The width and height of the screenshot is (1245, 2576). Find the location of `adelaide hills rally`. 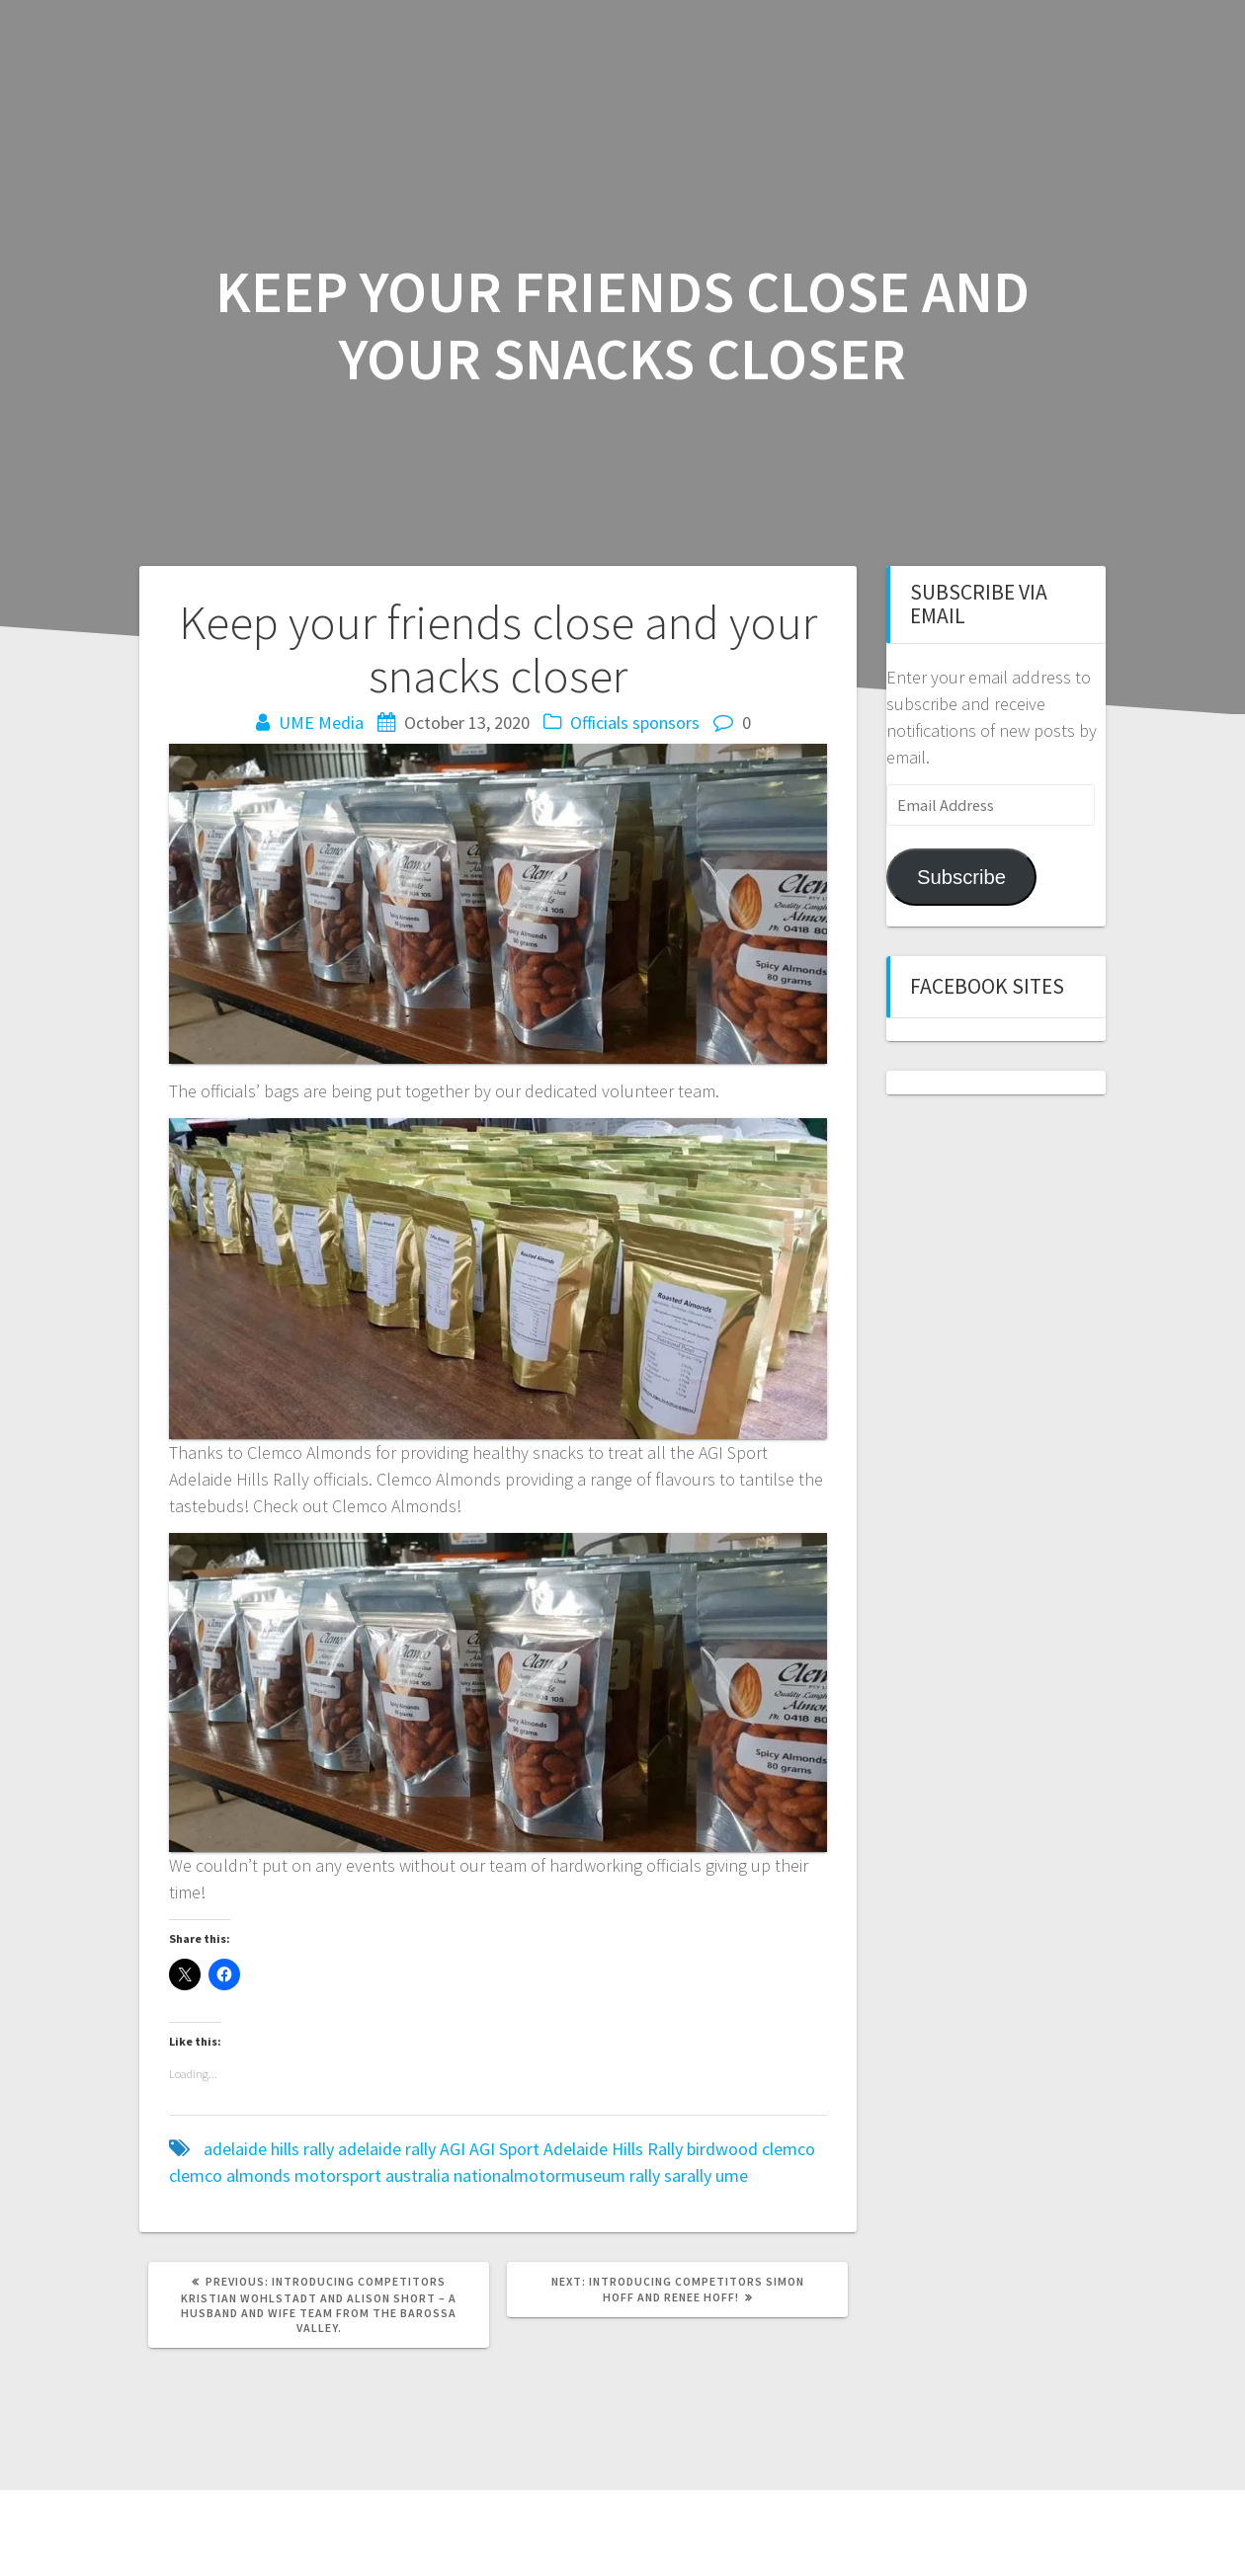

adelaide hills rally is located at coordinates (269, 2148).